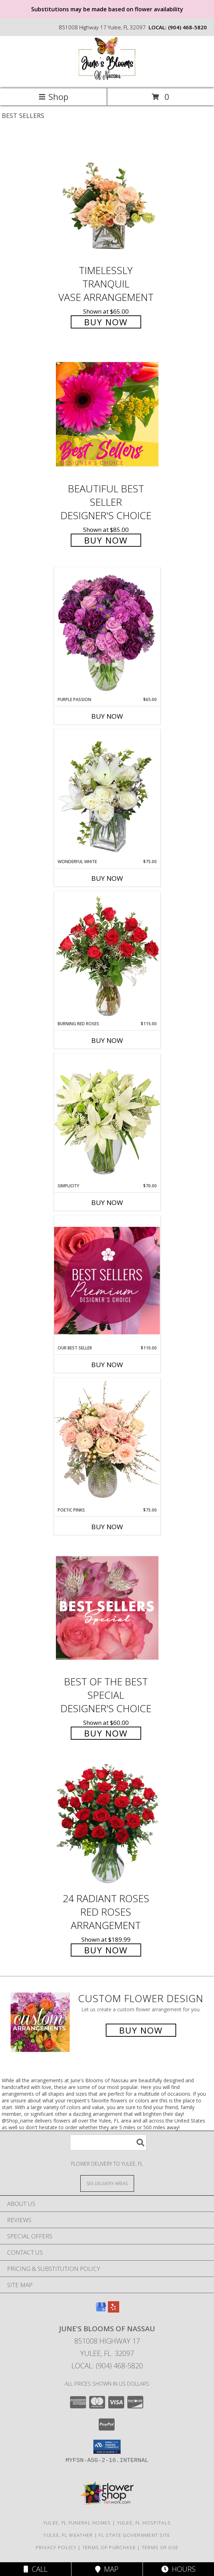 The width and height of the screenshot is (214, 2576). What do you see at coordinates (106, 1950) in the screenshot?
I see `Buy Now [Buy 24 Radiant Roses Red Roses Arrangement for $189.99]` at bounding box center [106, 1950].